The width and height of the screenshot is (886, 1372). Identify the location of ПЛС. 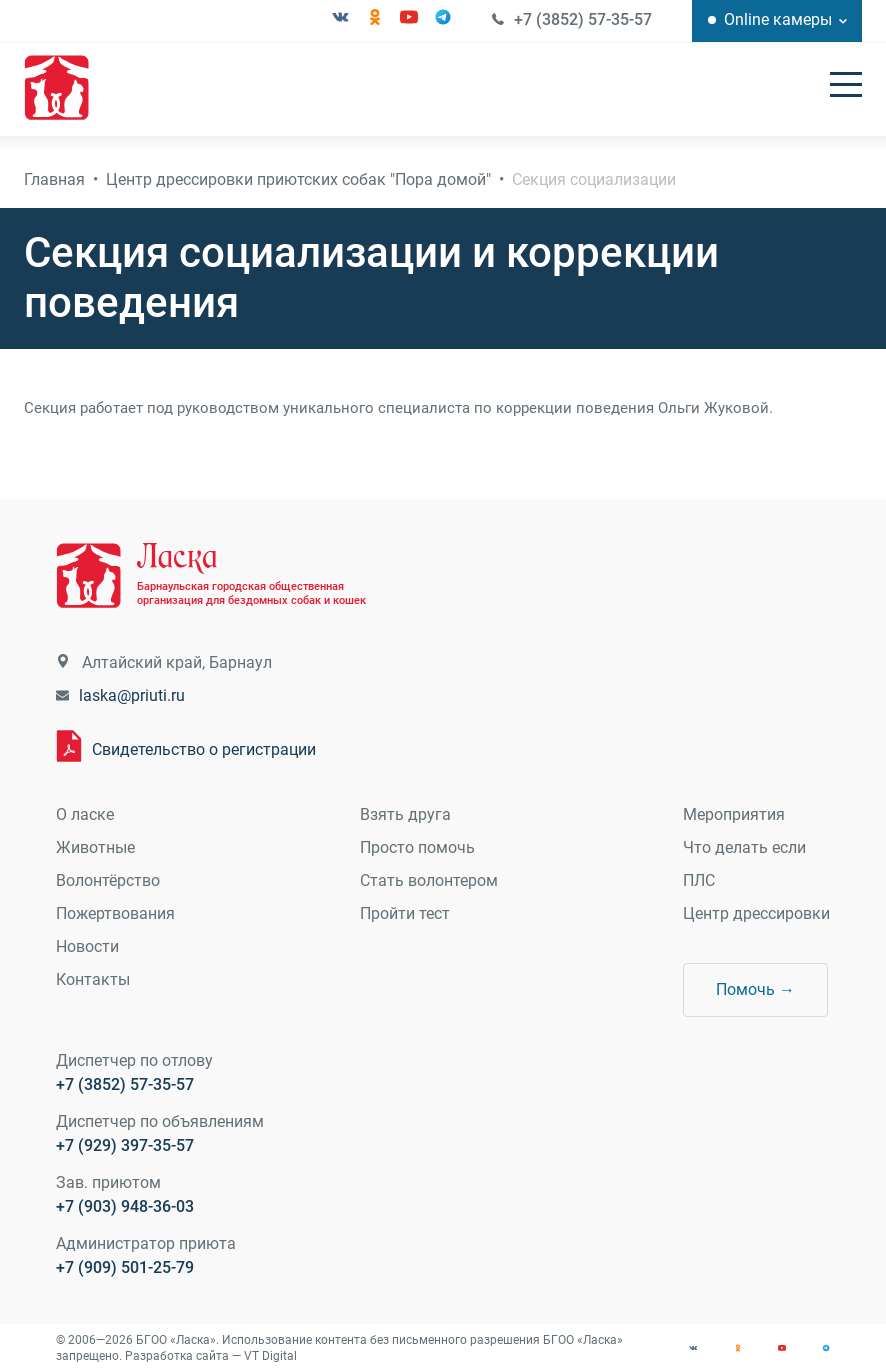
(699, 880).